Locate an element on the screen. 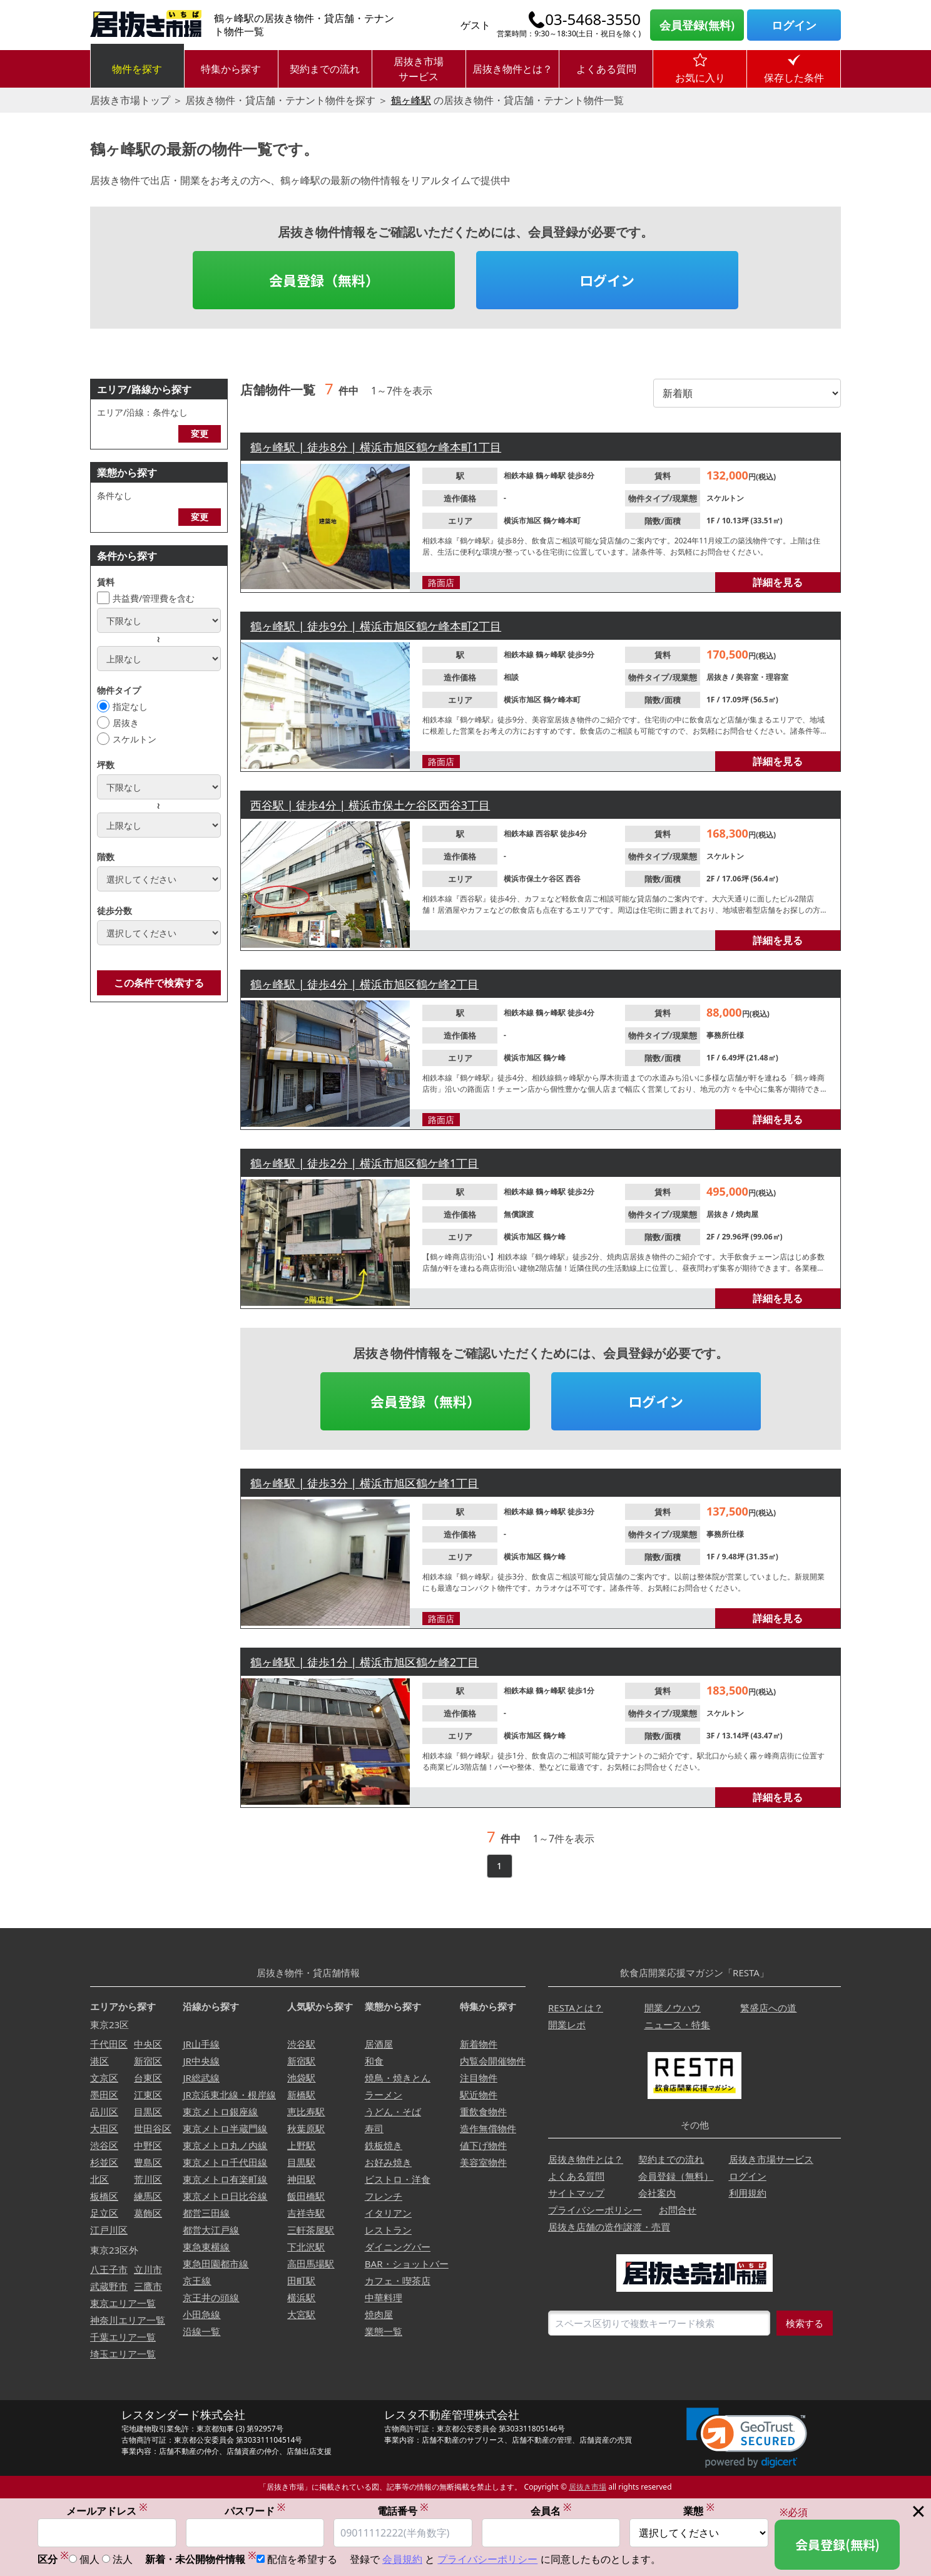 The image size is (931, 2576). 荒川区 is located at coordinates (148, 2179).